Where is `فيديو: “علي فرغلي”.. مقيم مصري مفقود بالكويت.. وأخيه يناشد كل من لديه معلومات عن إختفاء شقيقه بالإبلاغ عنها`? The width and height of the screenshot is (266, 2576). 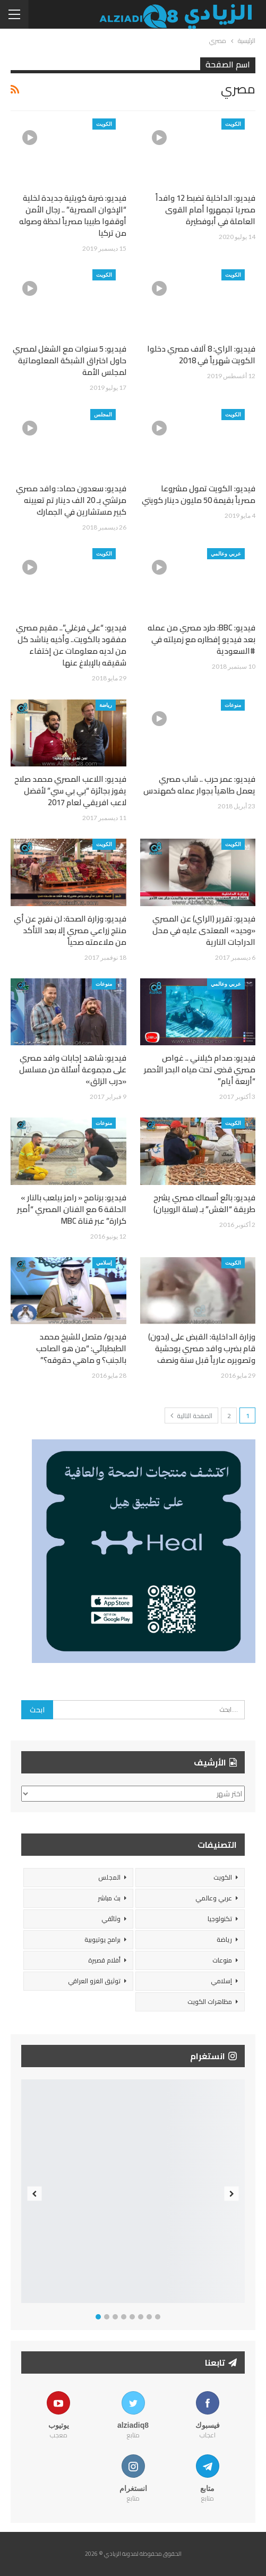
فيديو: “علي فرغلي”.. مقيم مصري مفقود بالكويت.. وأخيه يناشد كل من لديه معلومات عن إختفاء شقيقه بالإبلاغ عنها is located at coordinates (71, 645).